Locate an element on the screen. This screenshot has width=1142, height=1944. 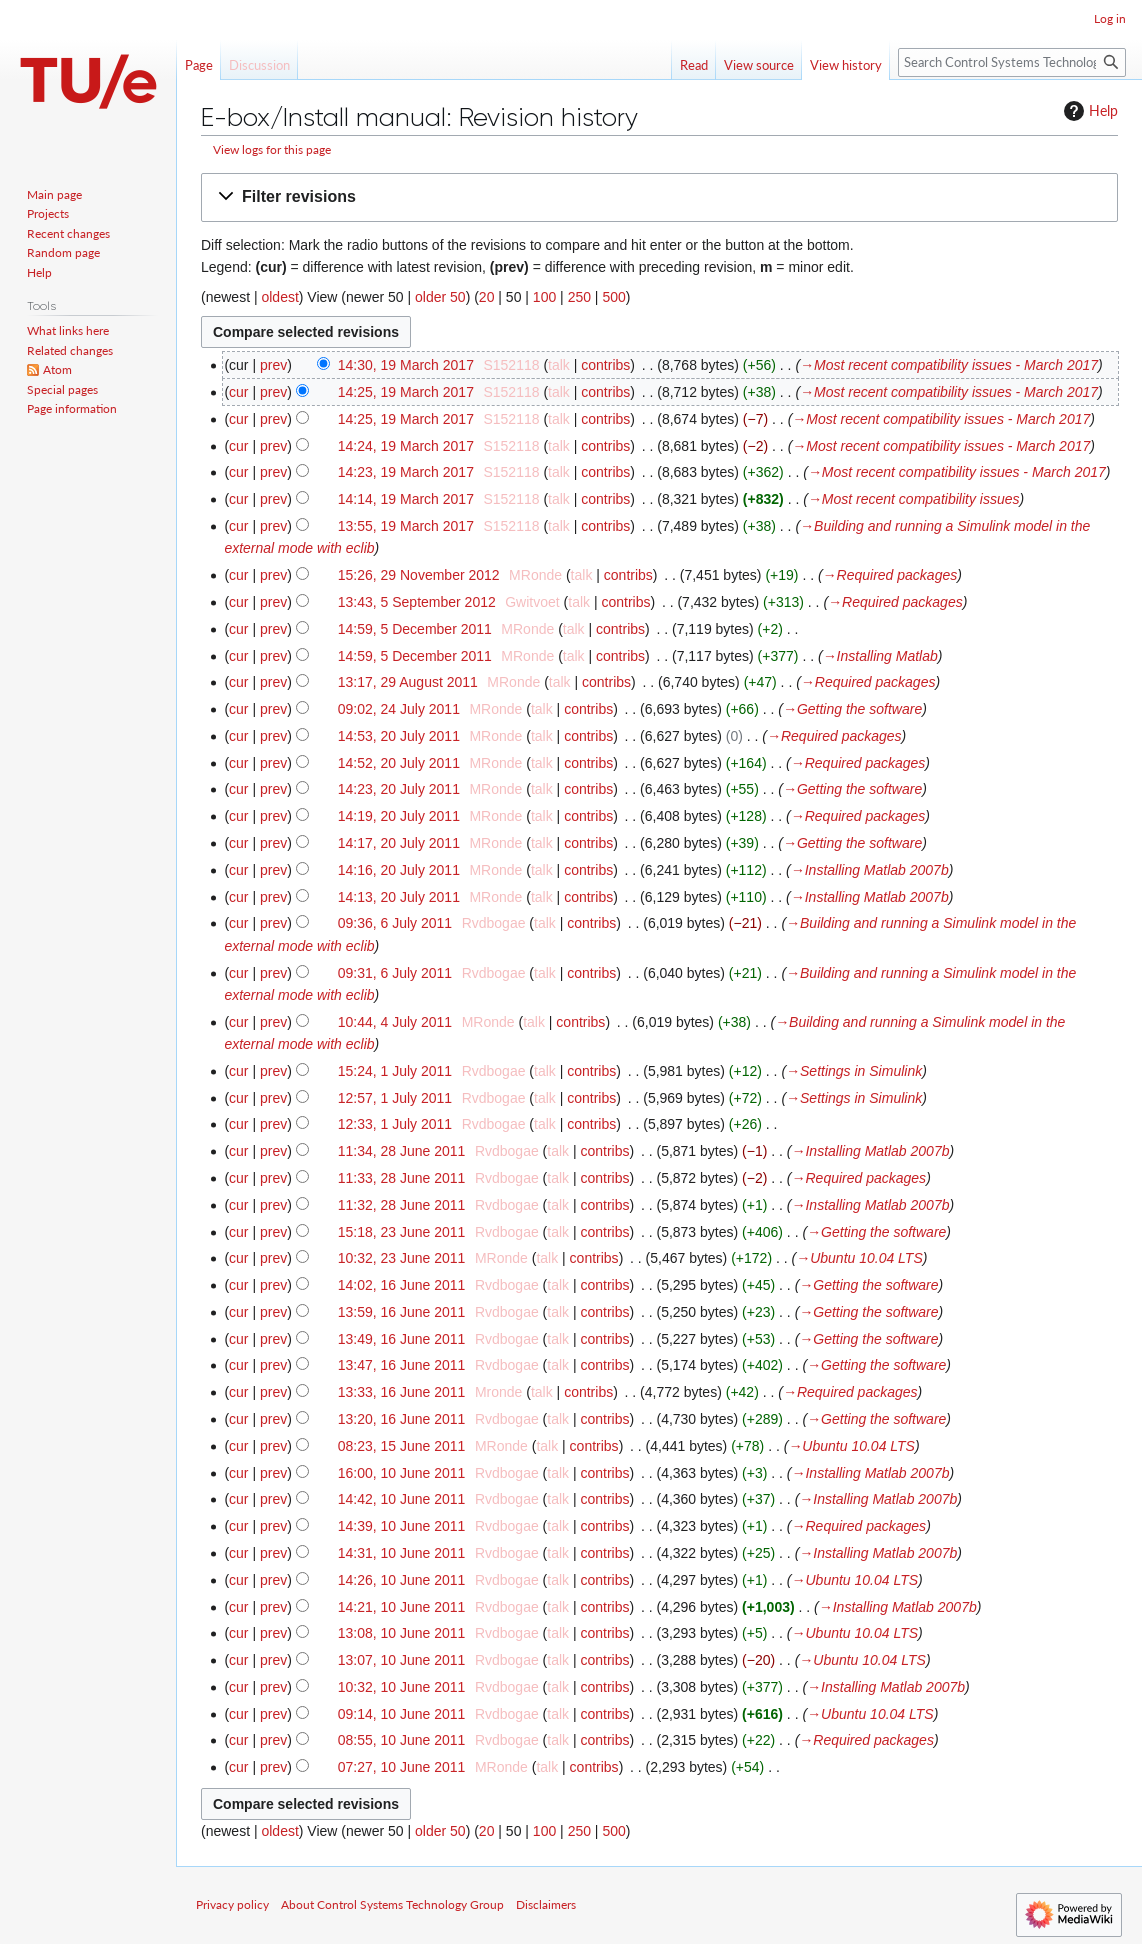
13:59, 16 June 2011 is located at coordinates (402, 1312).